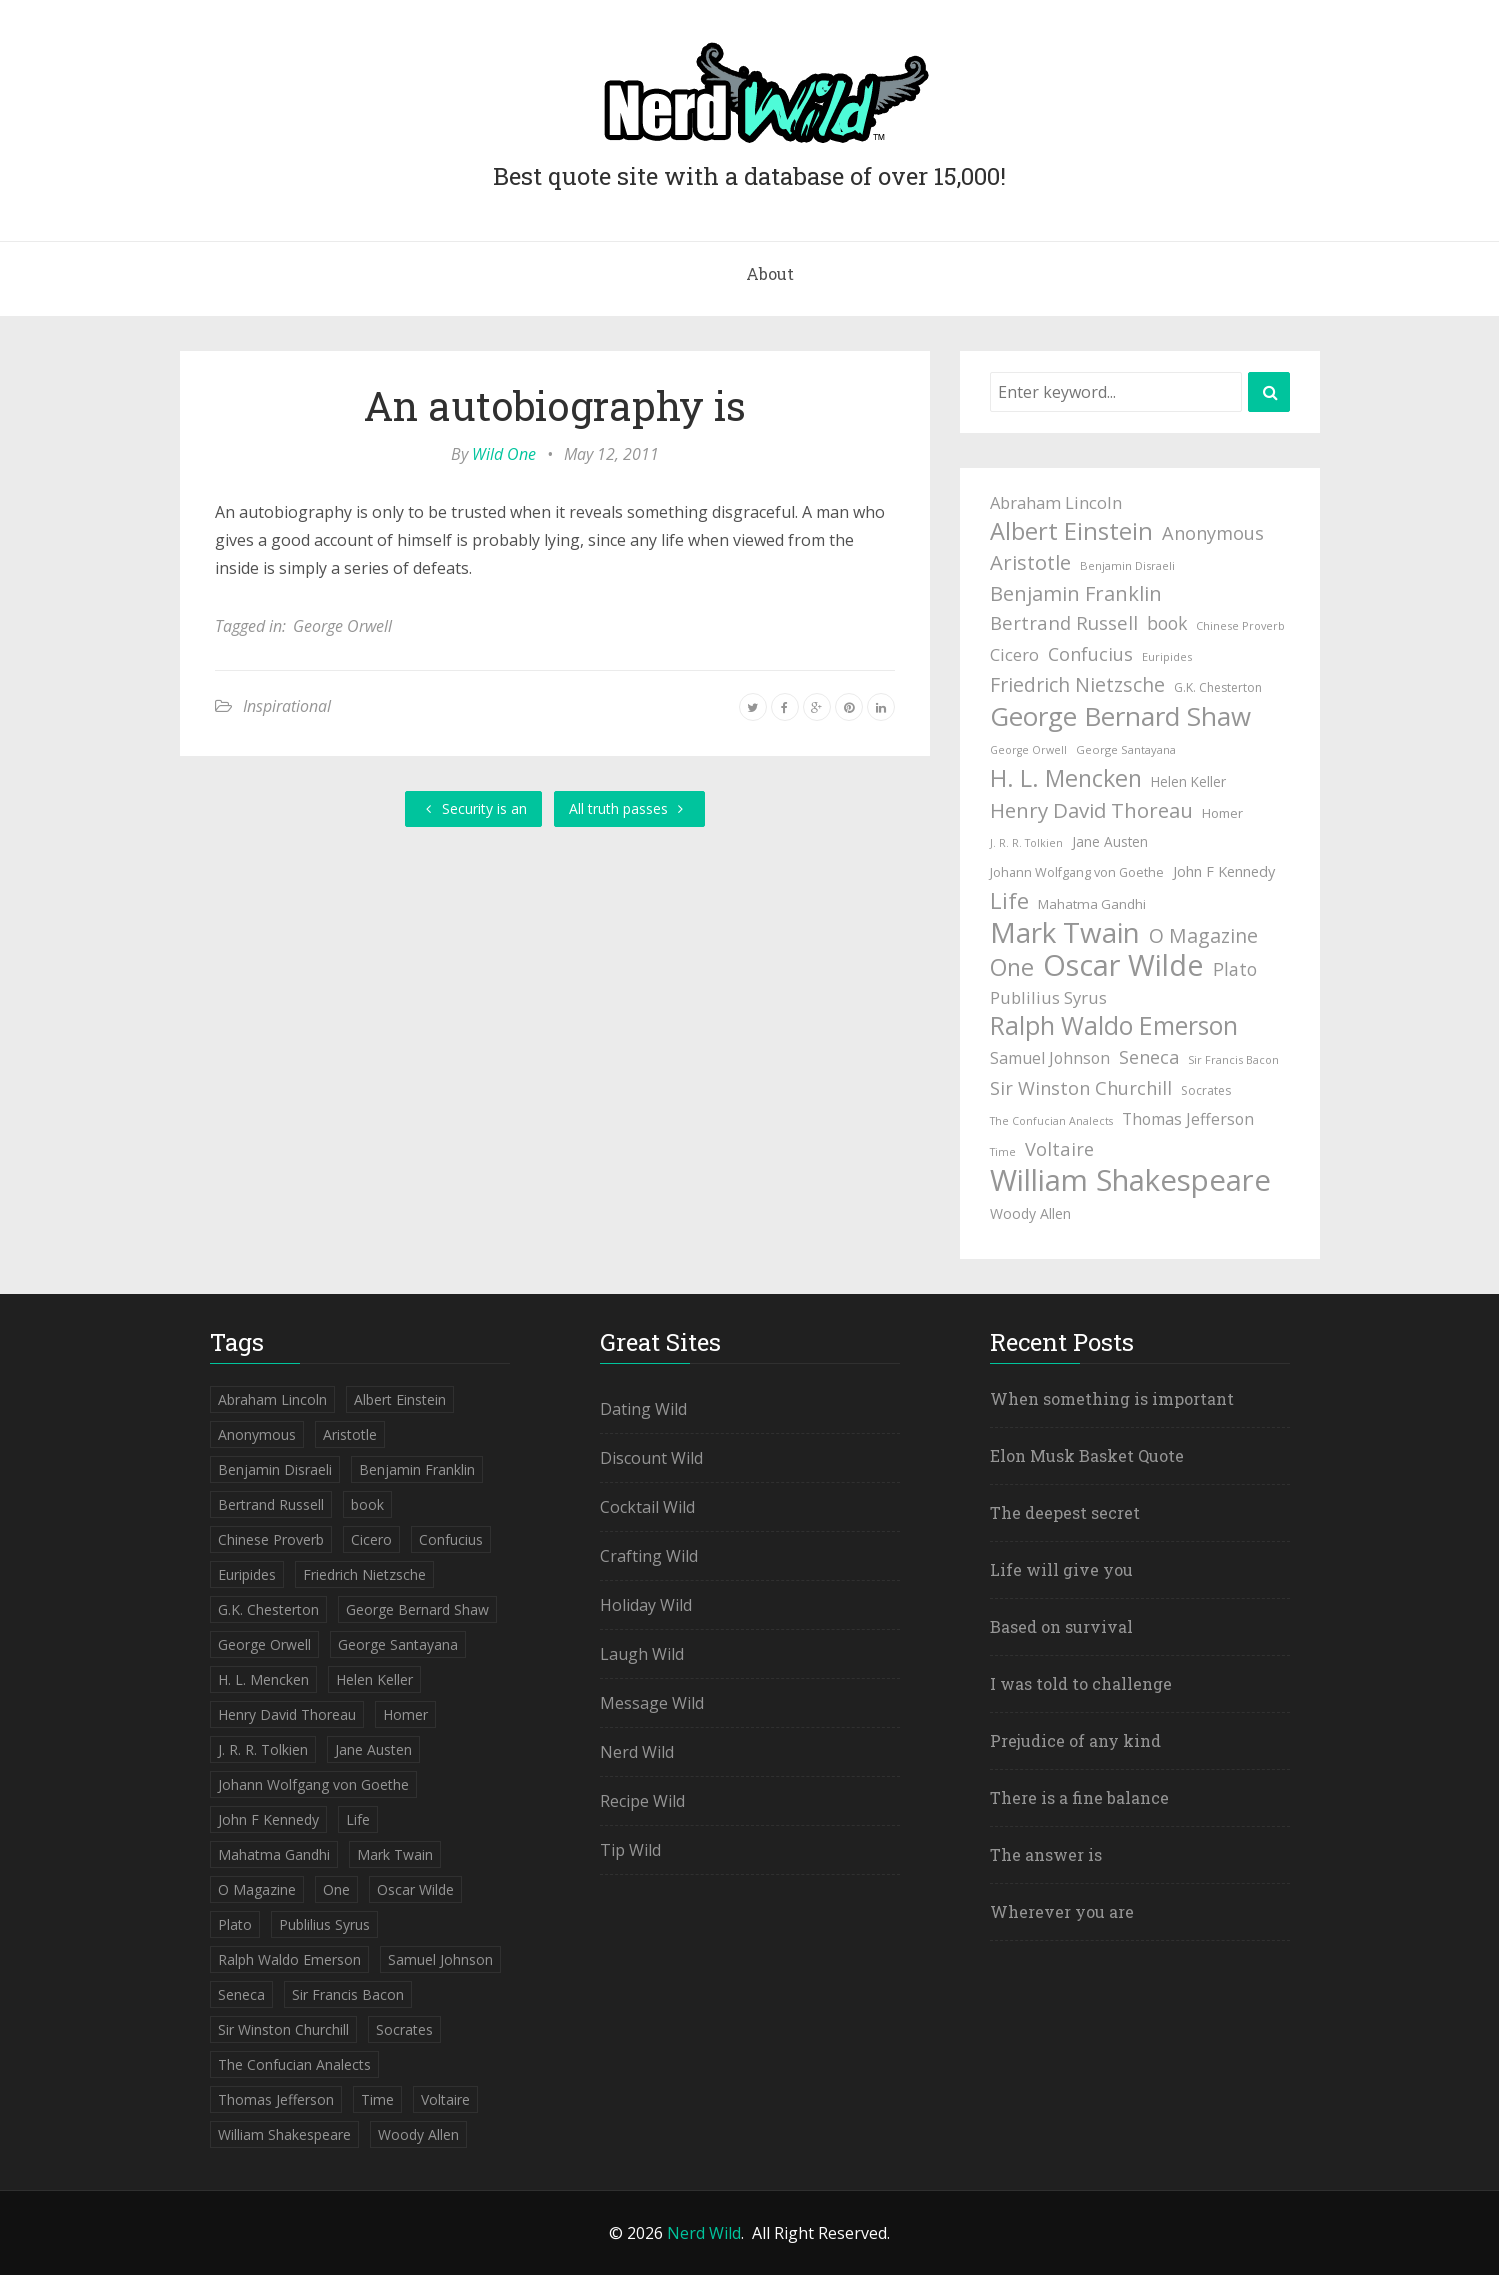  What do you see at coordinates (770, 273) in the screenshot?
I see `About` at bounding box center [770, 273].